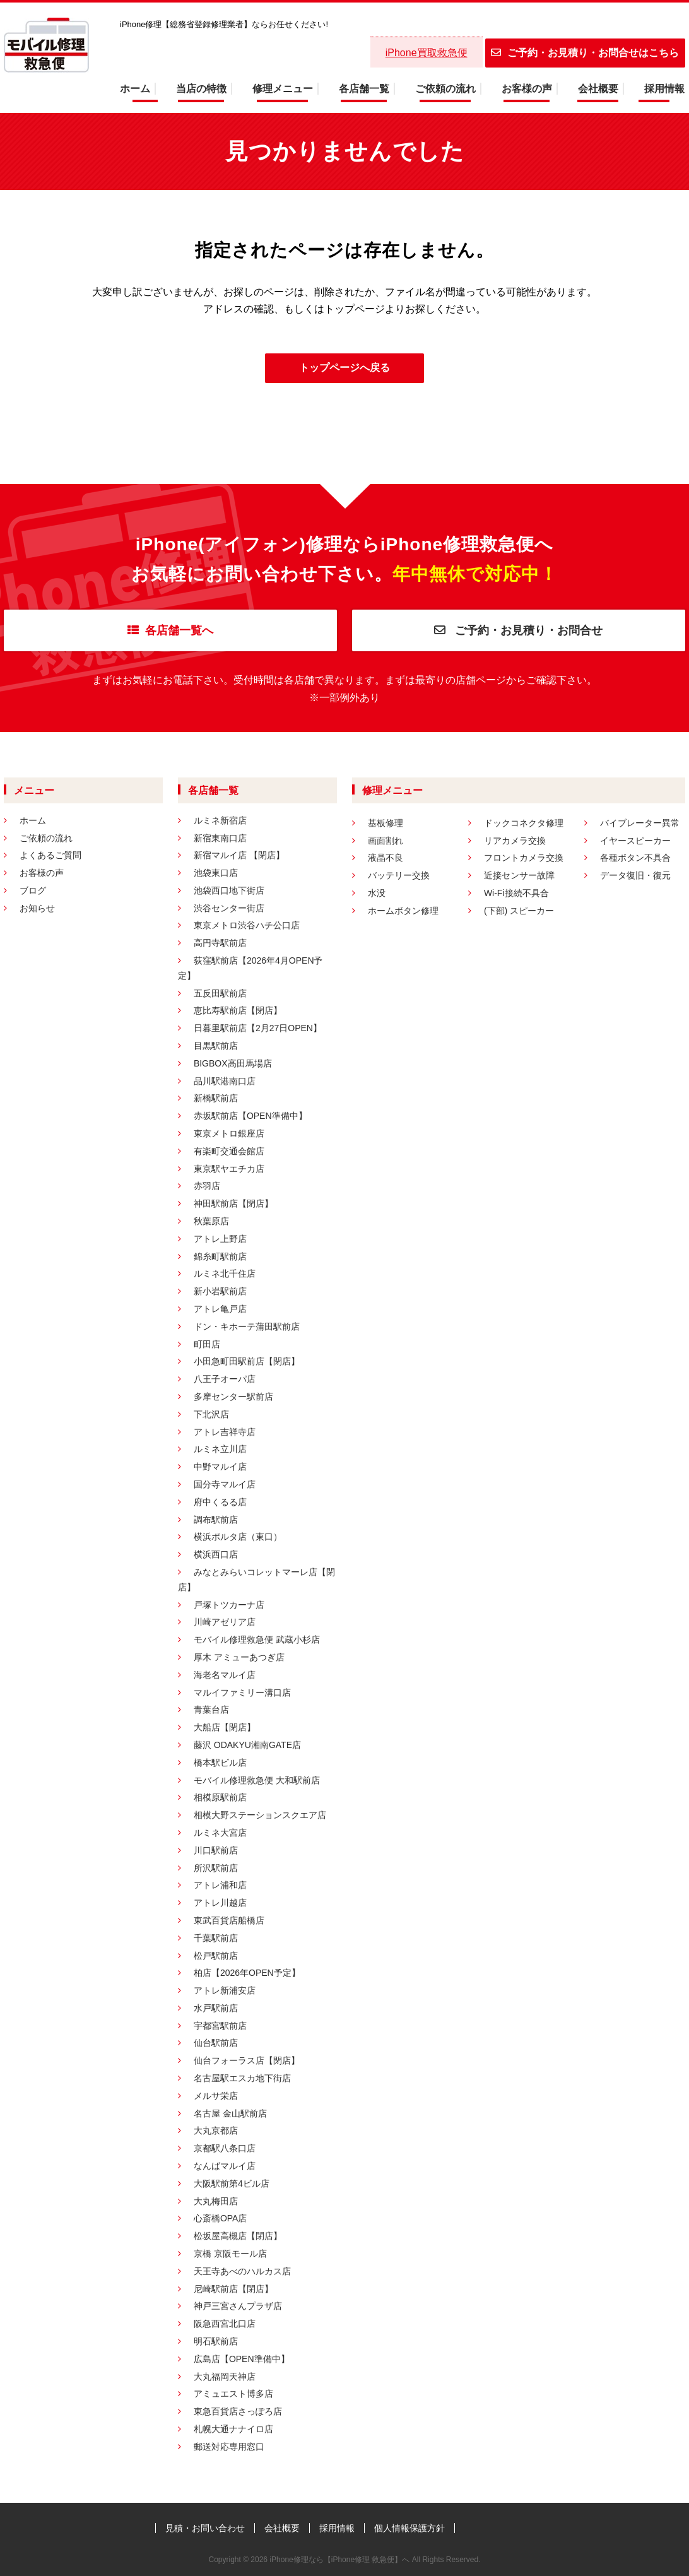  What do you see at coordinates (238, 1010) in the screenshot?
I see `恵比寿駅前店【閉店】` at bounding box center [238, 1010].